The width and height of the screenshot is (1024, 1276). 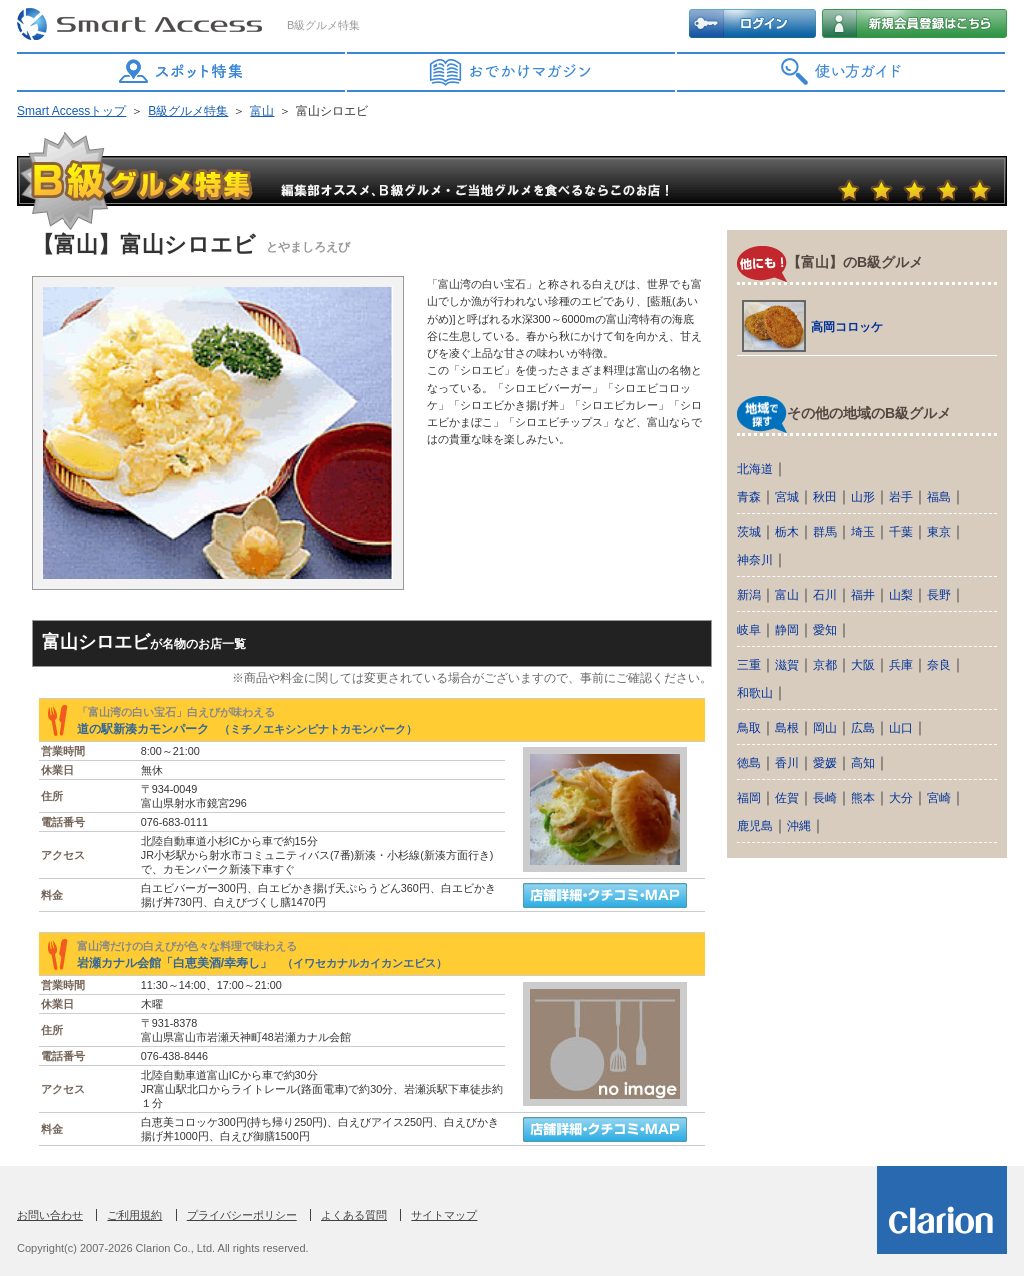 What do you see at coordinates (182, 72) in the screenshot?
I see `スポット特集` at bounding box center [182, 72].